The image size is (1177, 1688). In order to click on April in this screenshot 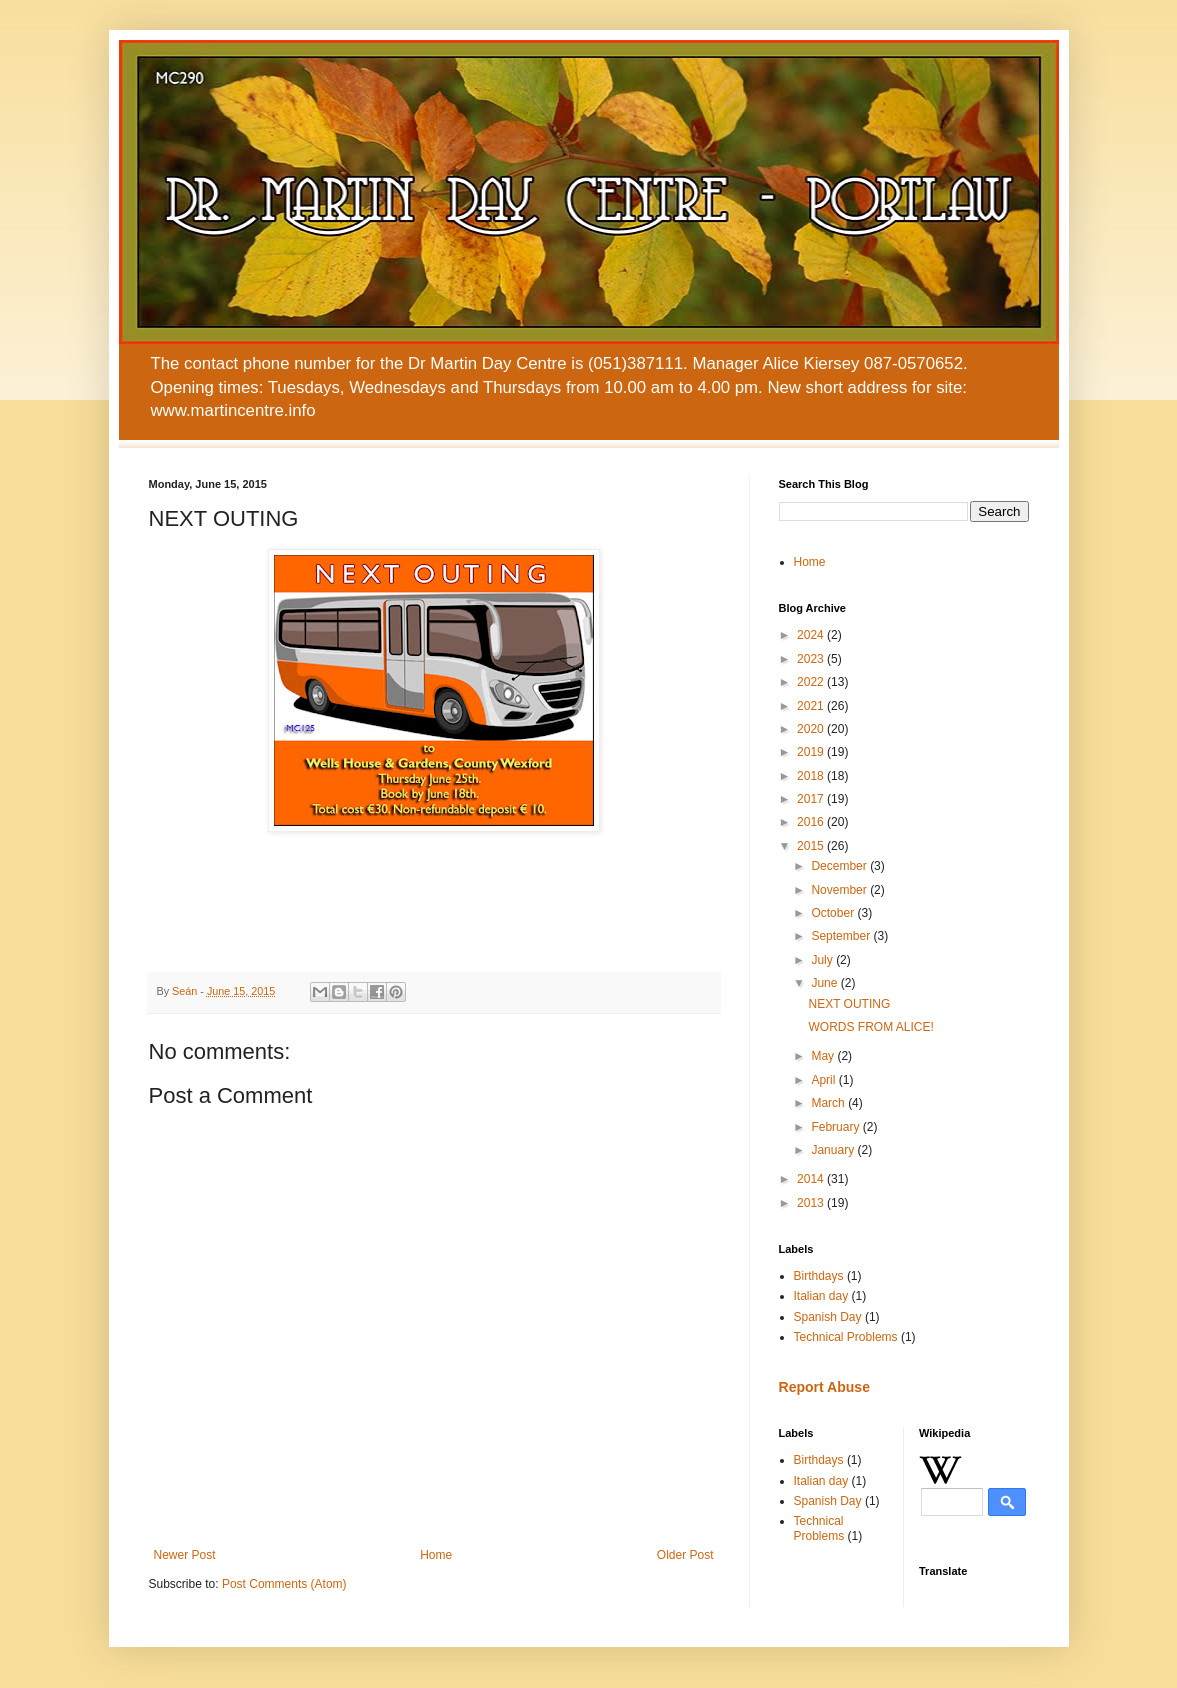, I will do `click(824, 1080)`.